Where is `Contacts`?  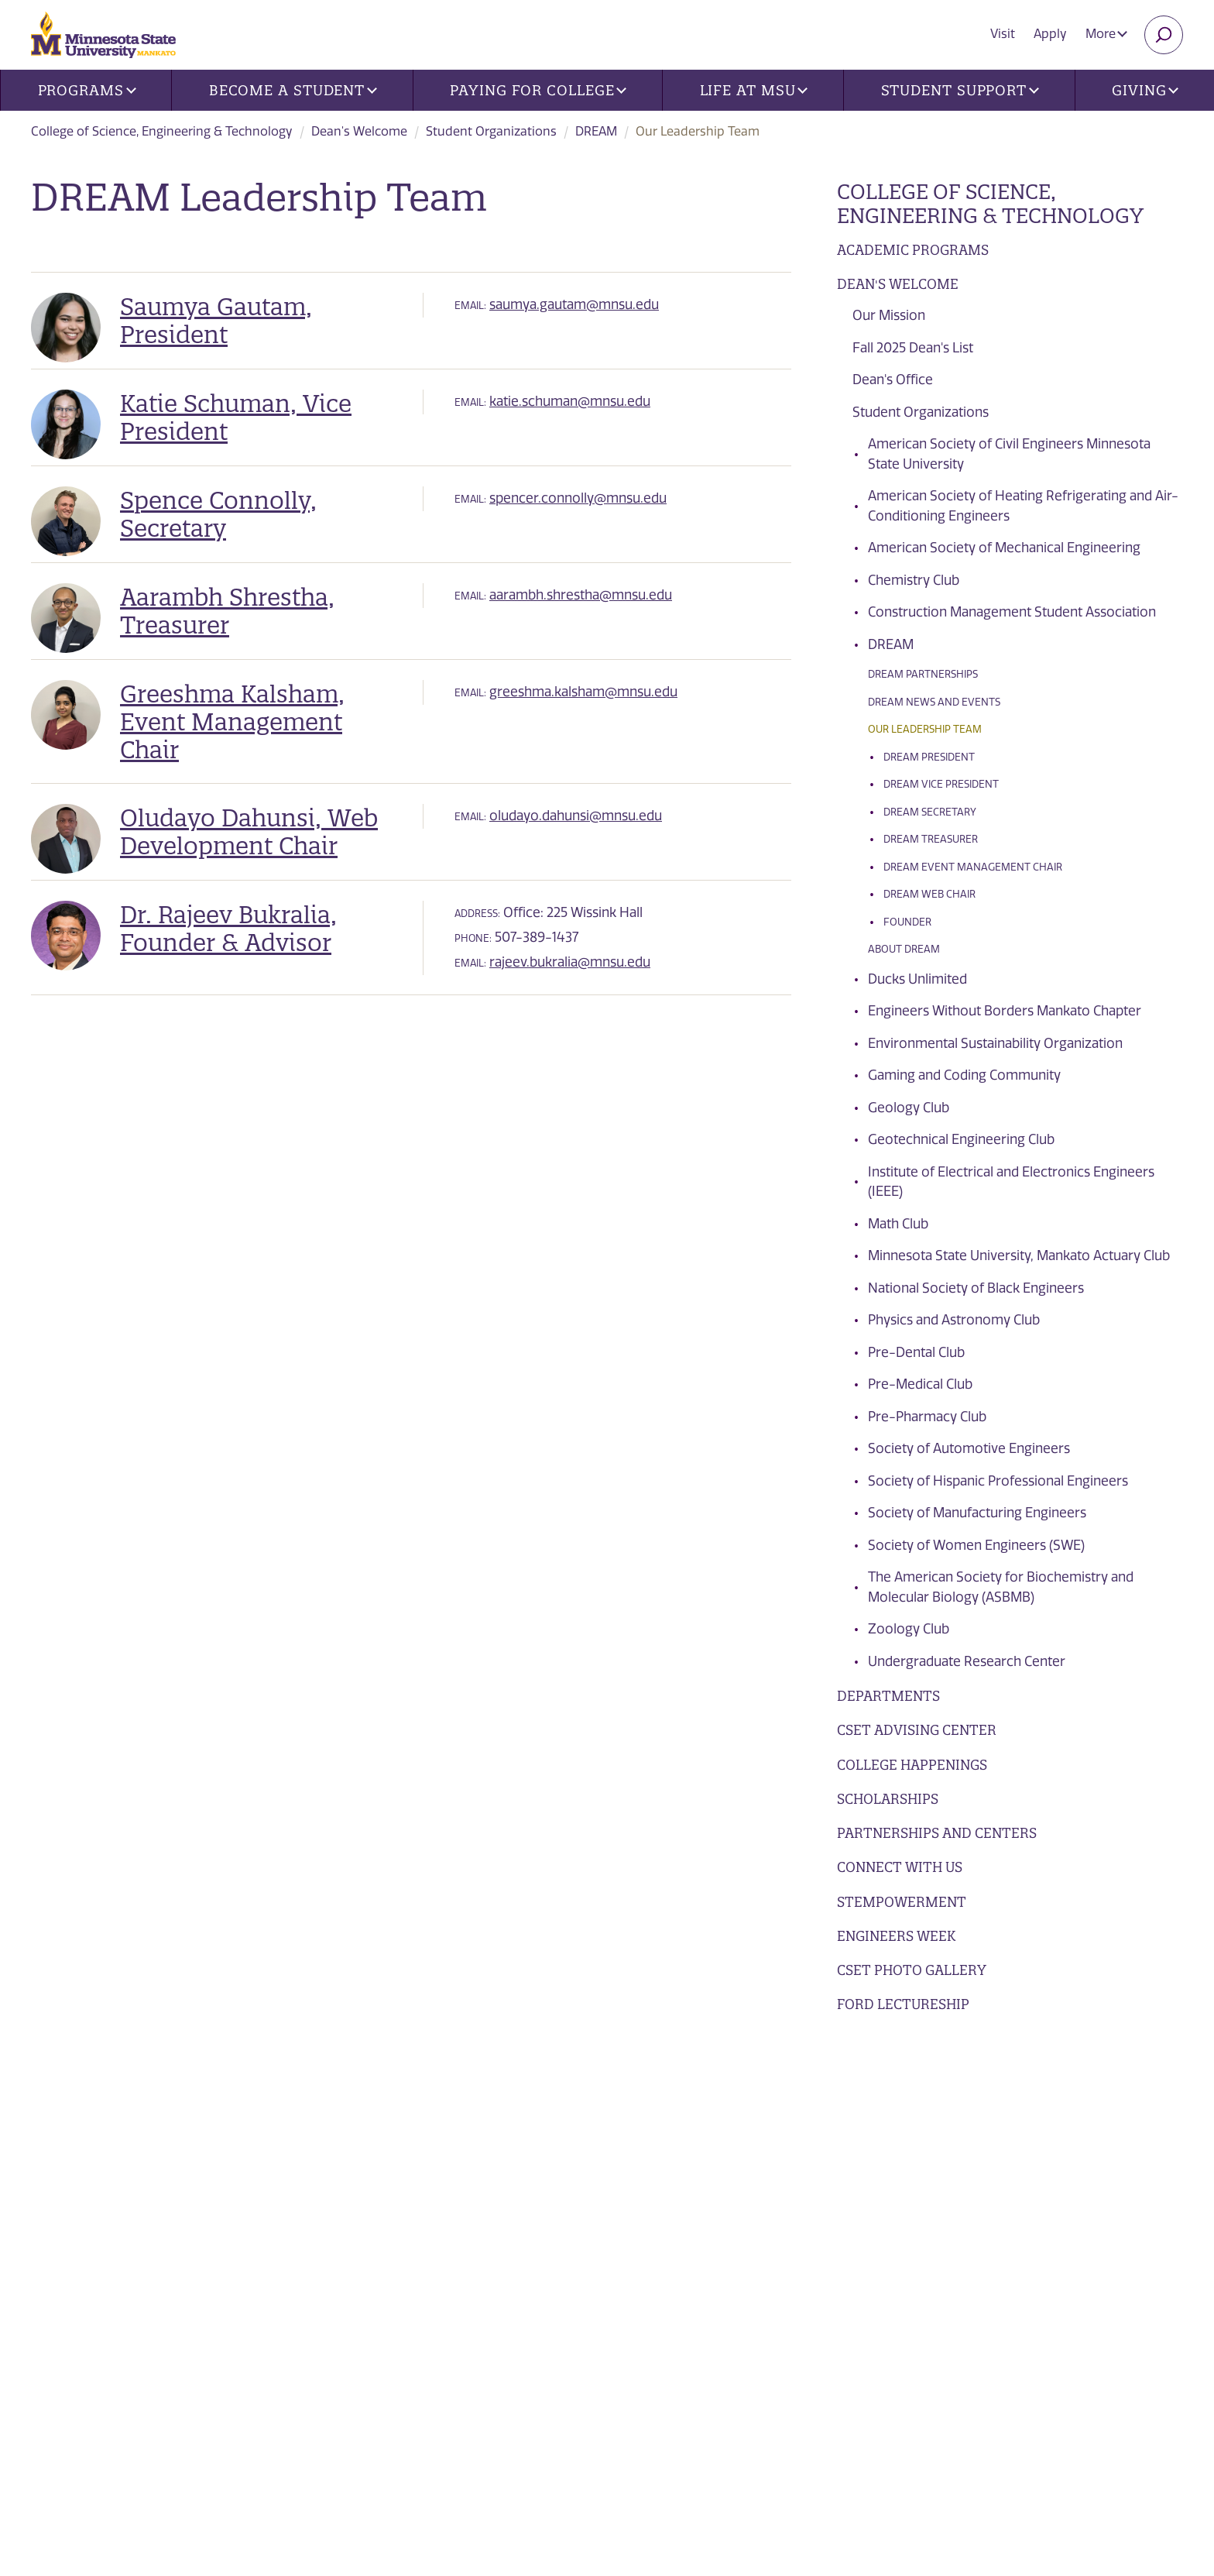
Contacts is located at coordinates (390, 2199).